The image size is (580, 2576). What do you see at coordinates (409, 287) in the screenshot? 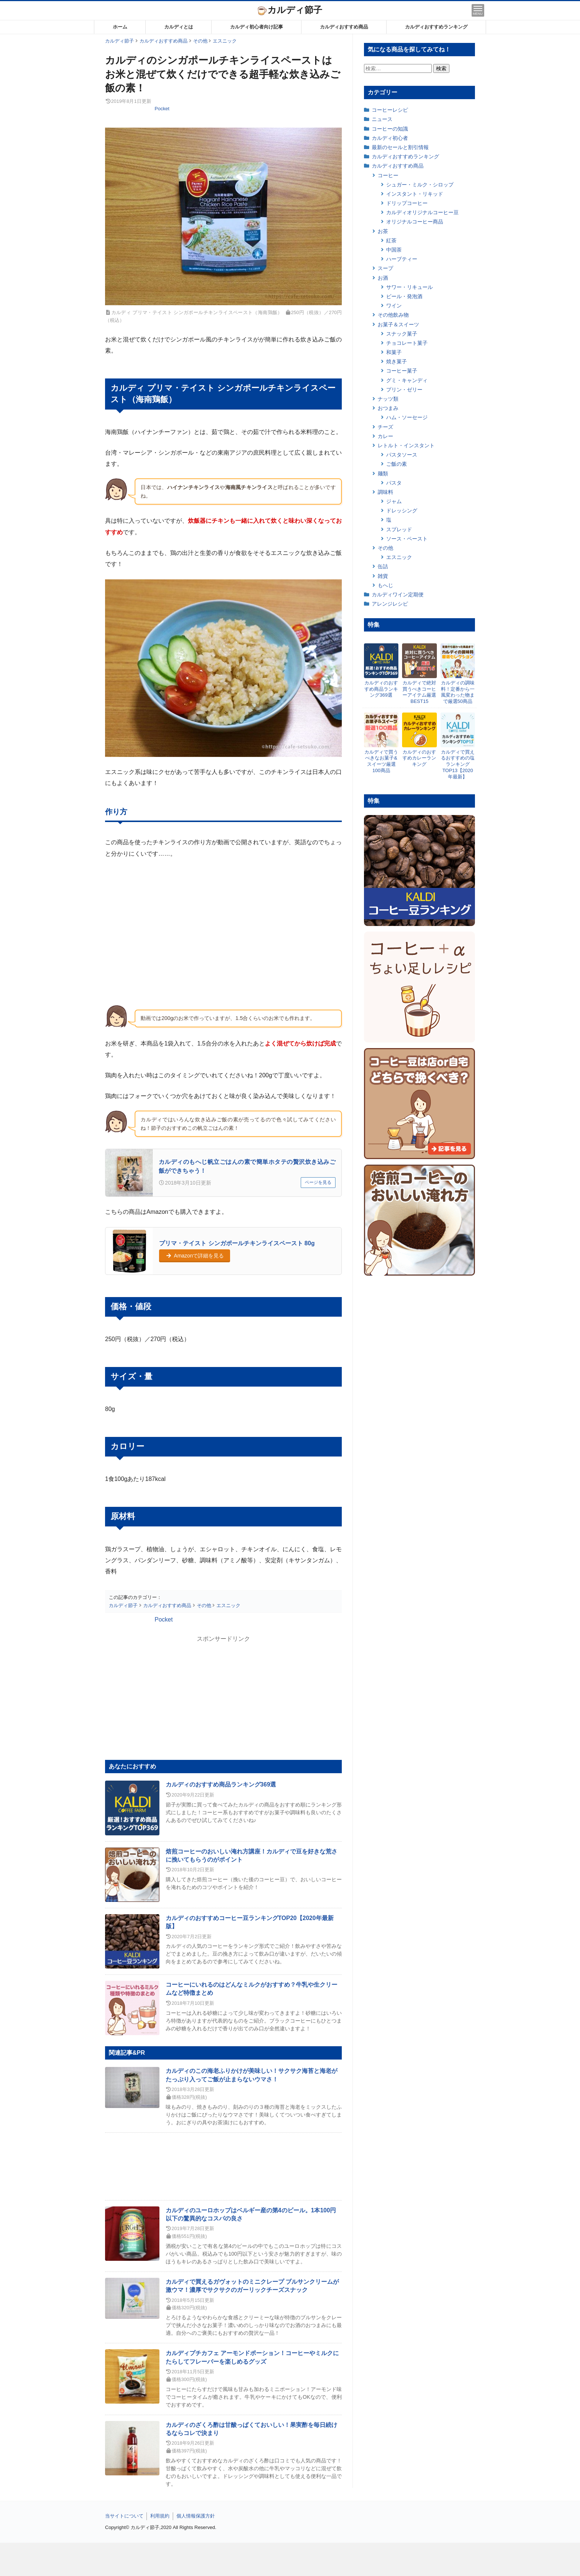
I see `サワー・リキュール` at bounding box center [409, 287].